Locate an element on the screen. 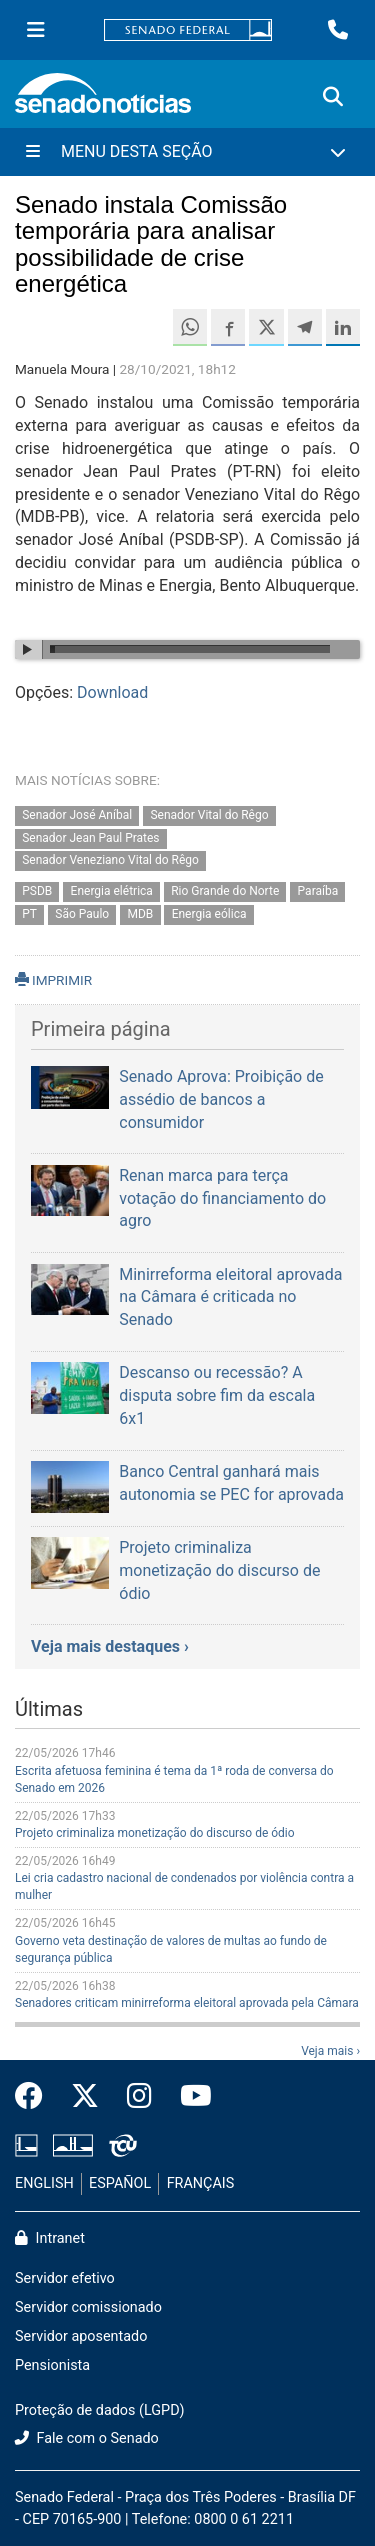  Senadores criticam minirreforma eleitoral aprovada pela Câmara is located at coordinates (187, 2003).